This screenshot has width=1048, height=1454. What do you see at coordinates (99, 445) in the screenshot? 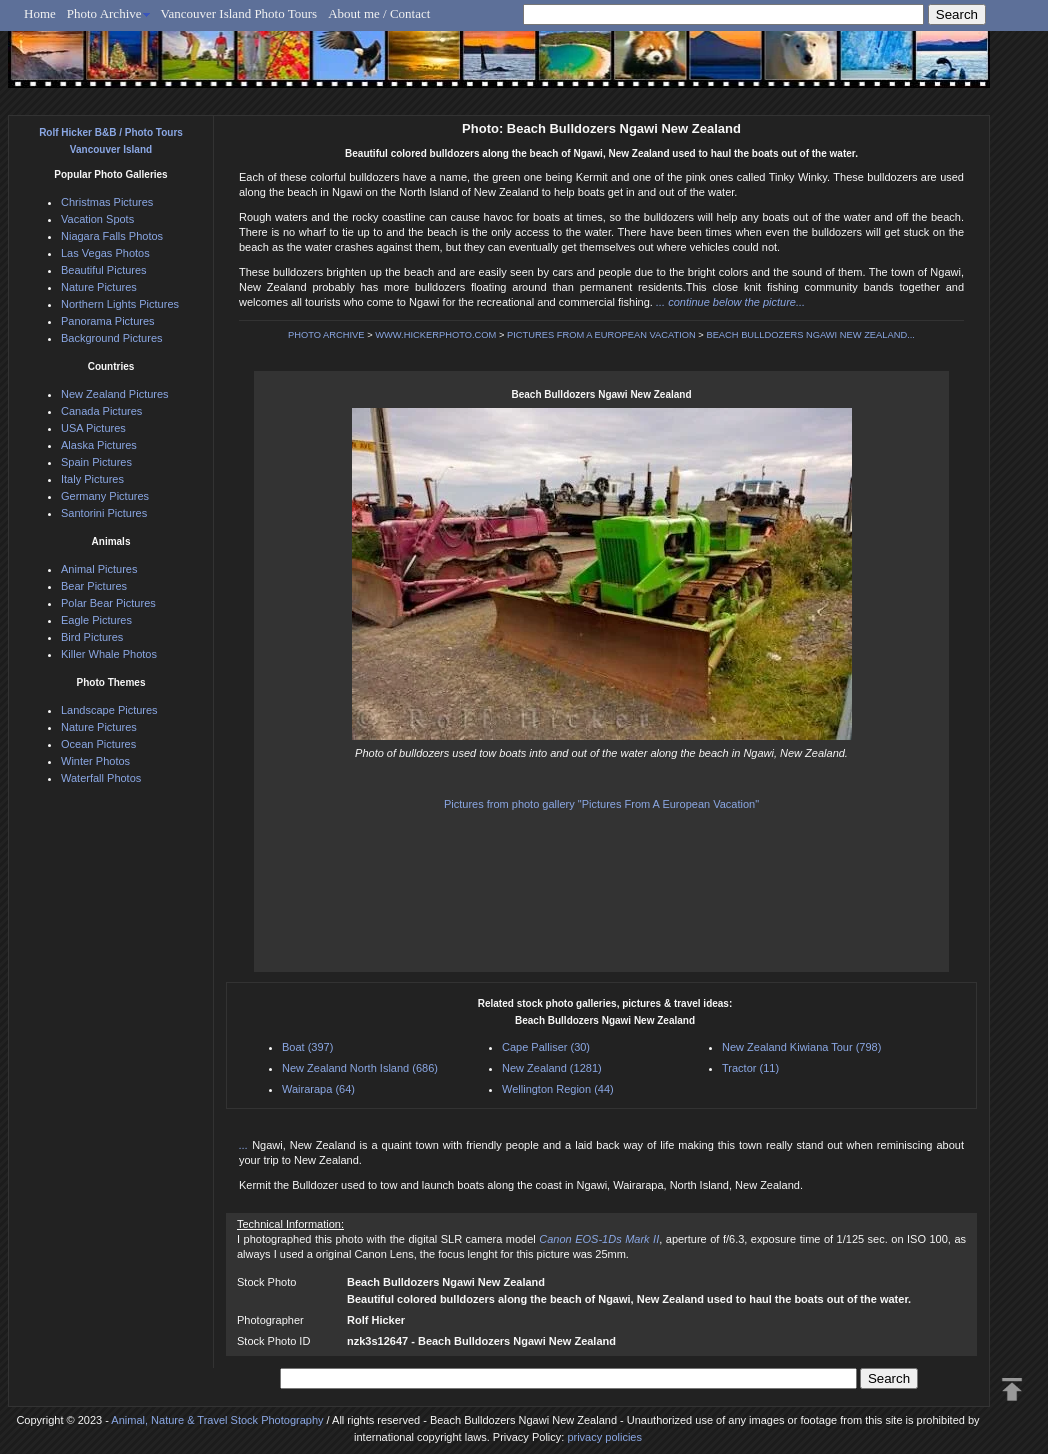
I see `Alaska Pictures` at bounding box center [99, 445].